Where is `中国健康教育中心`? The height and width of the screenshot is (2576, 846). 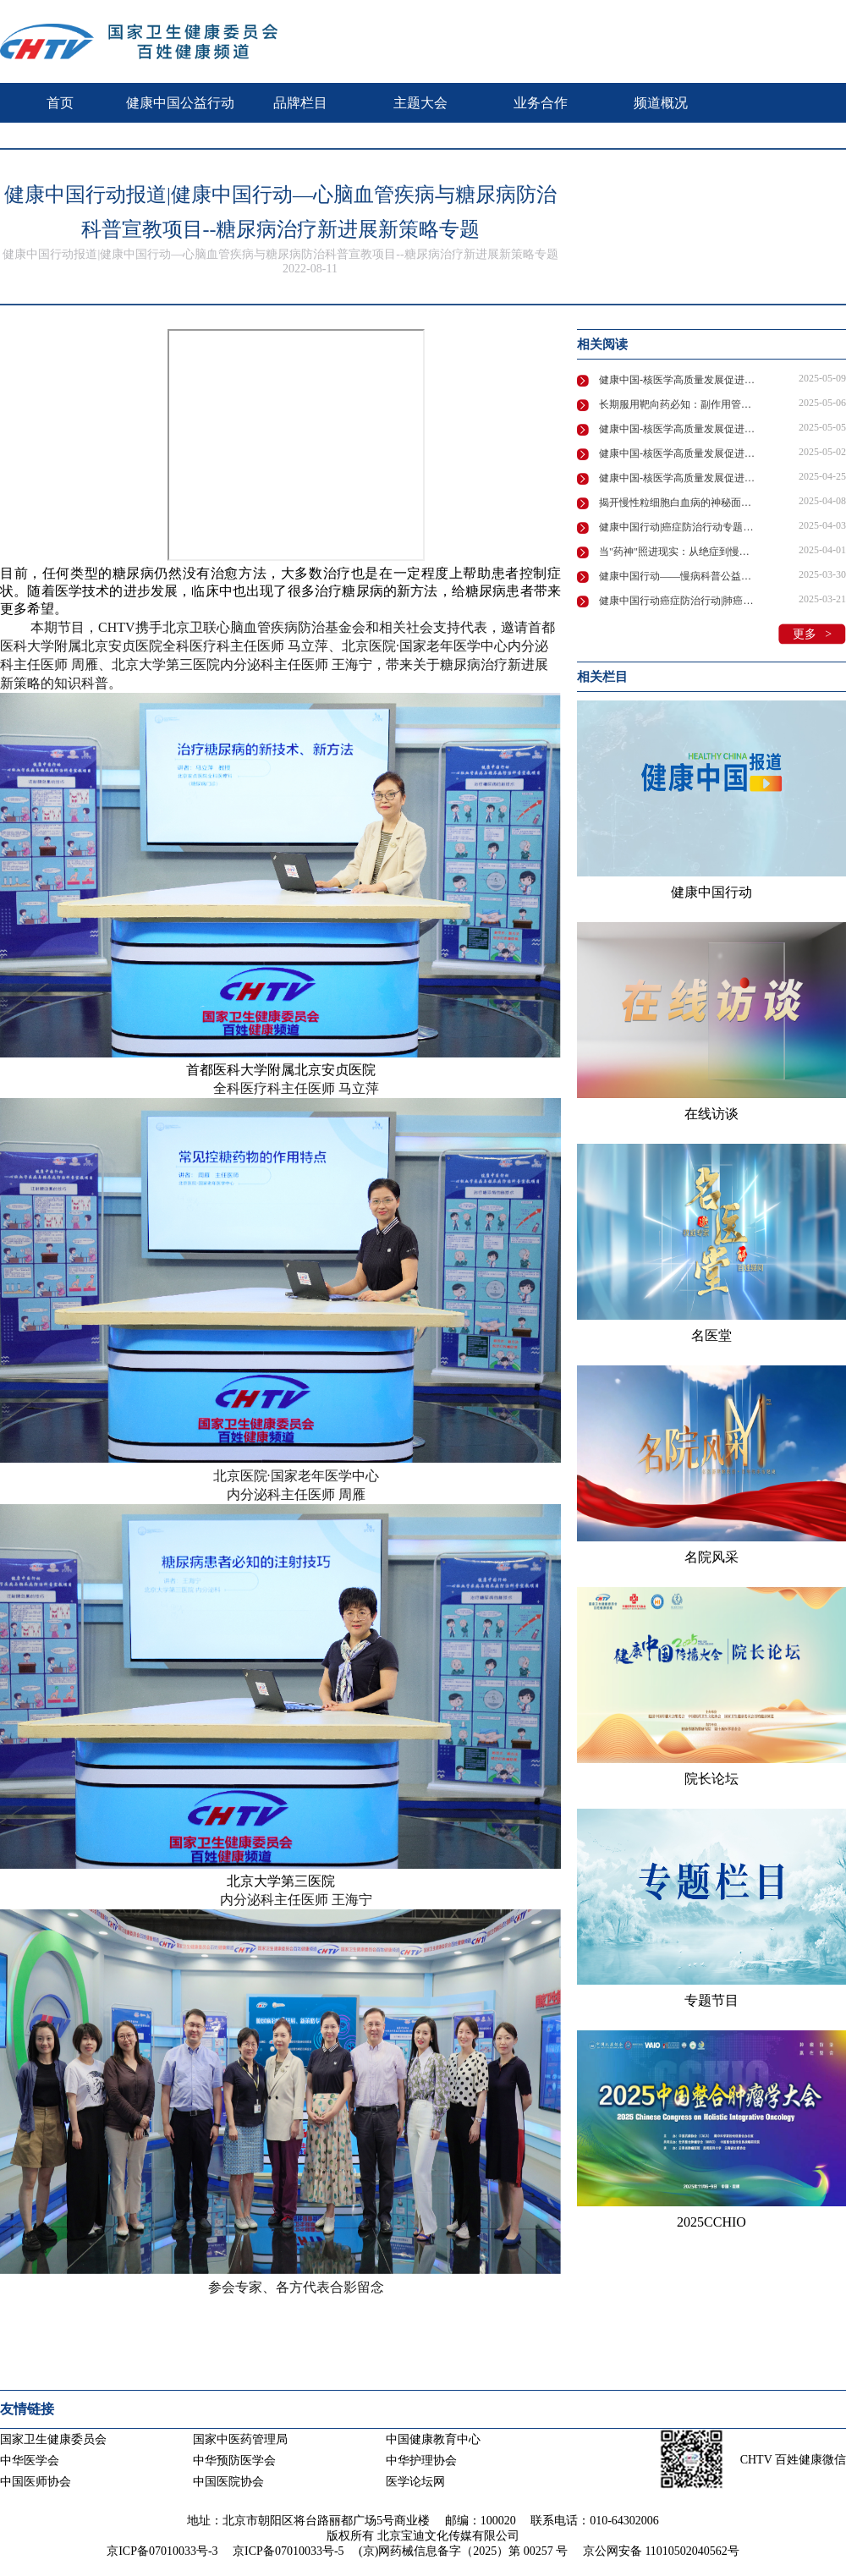 中国健康教育中心 is located at coordinates (433, 2439).